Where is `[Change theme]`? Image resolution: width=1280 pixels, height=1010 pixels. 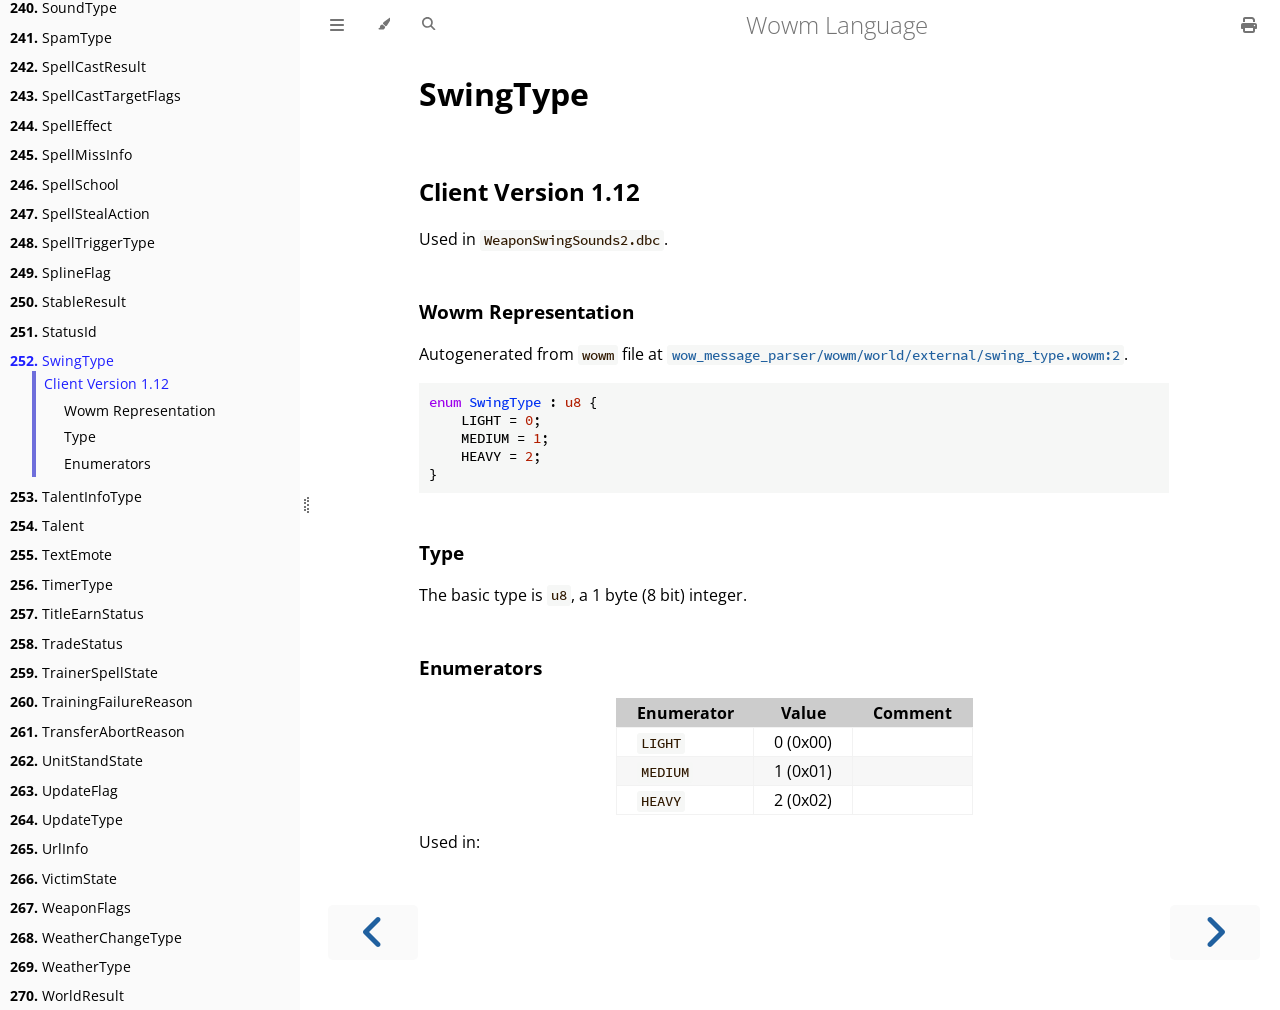 [Change theme] is located at coordinates (383, 25).